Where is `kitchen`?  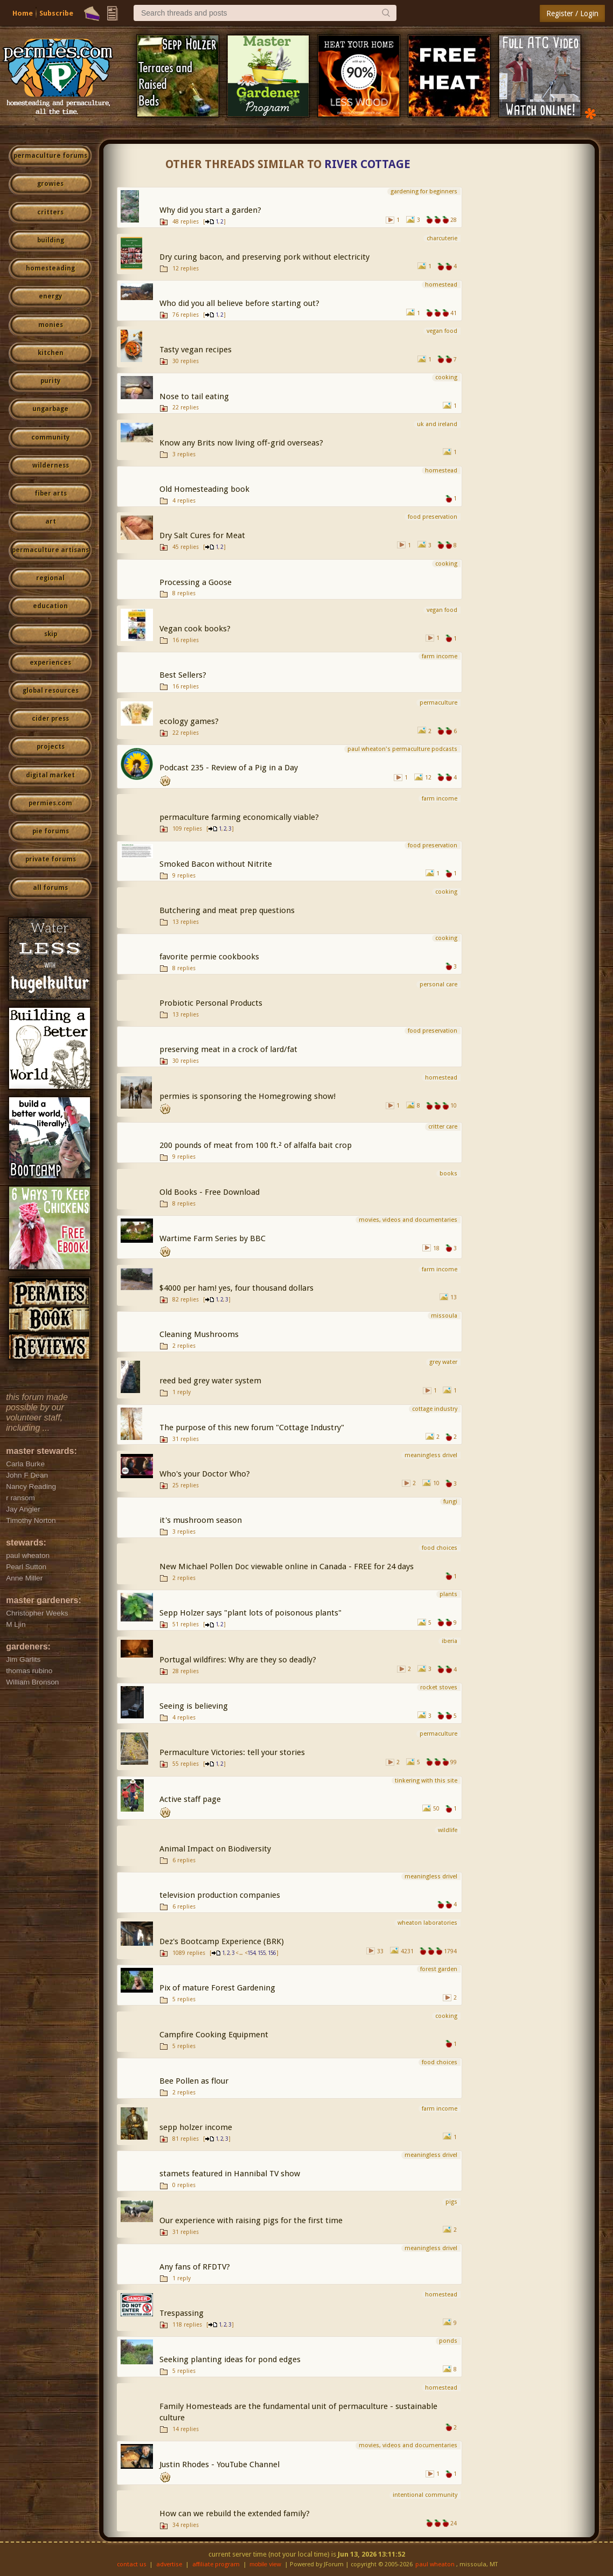 kitchen is located at coordinates (51, 353).